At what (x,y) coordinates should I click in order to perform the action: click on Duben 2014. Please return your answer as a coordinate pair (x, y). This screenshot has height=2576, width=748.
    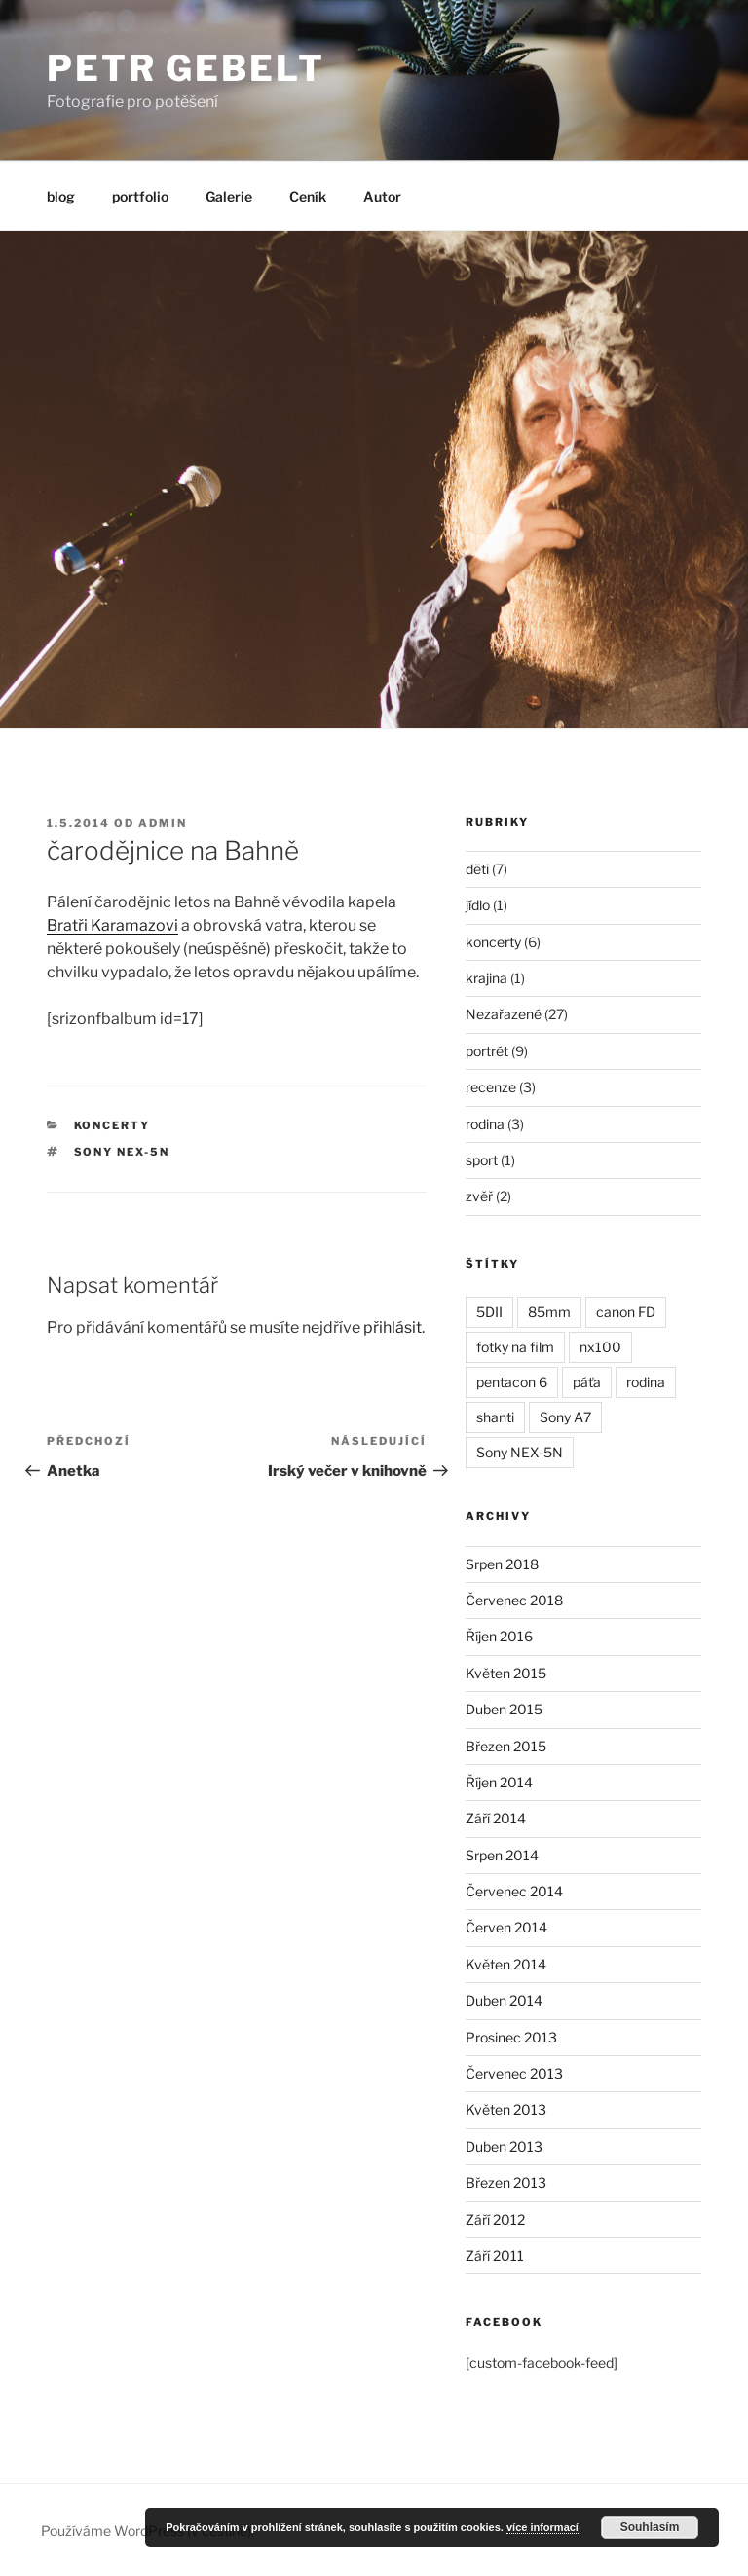
    Looking at the image, I should click on (504, 2000).